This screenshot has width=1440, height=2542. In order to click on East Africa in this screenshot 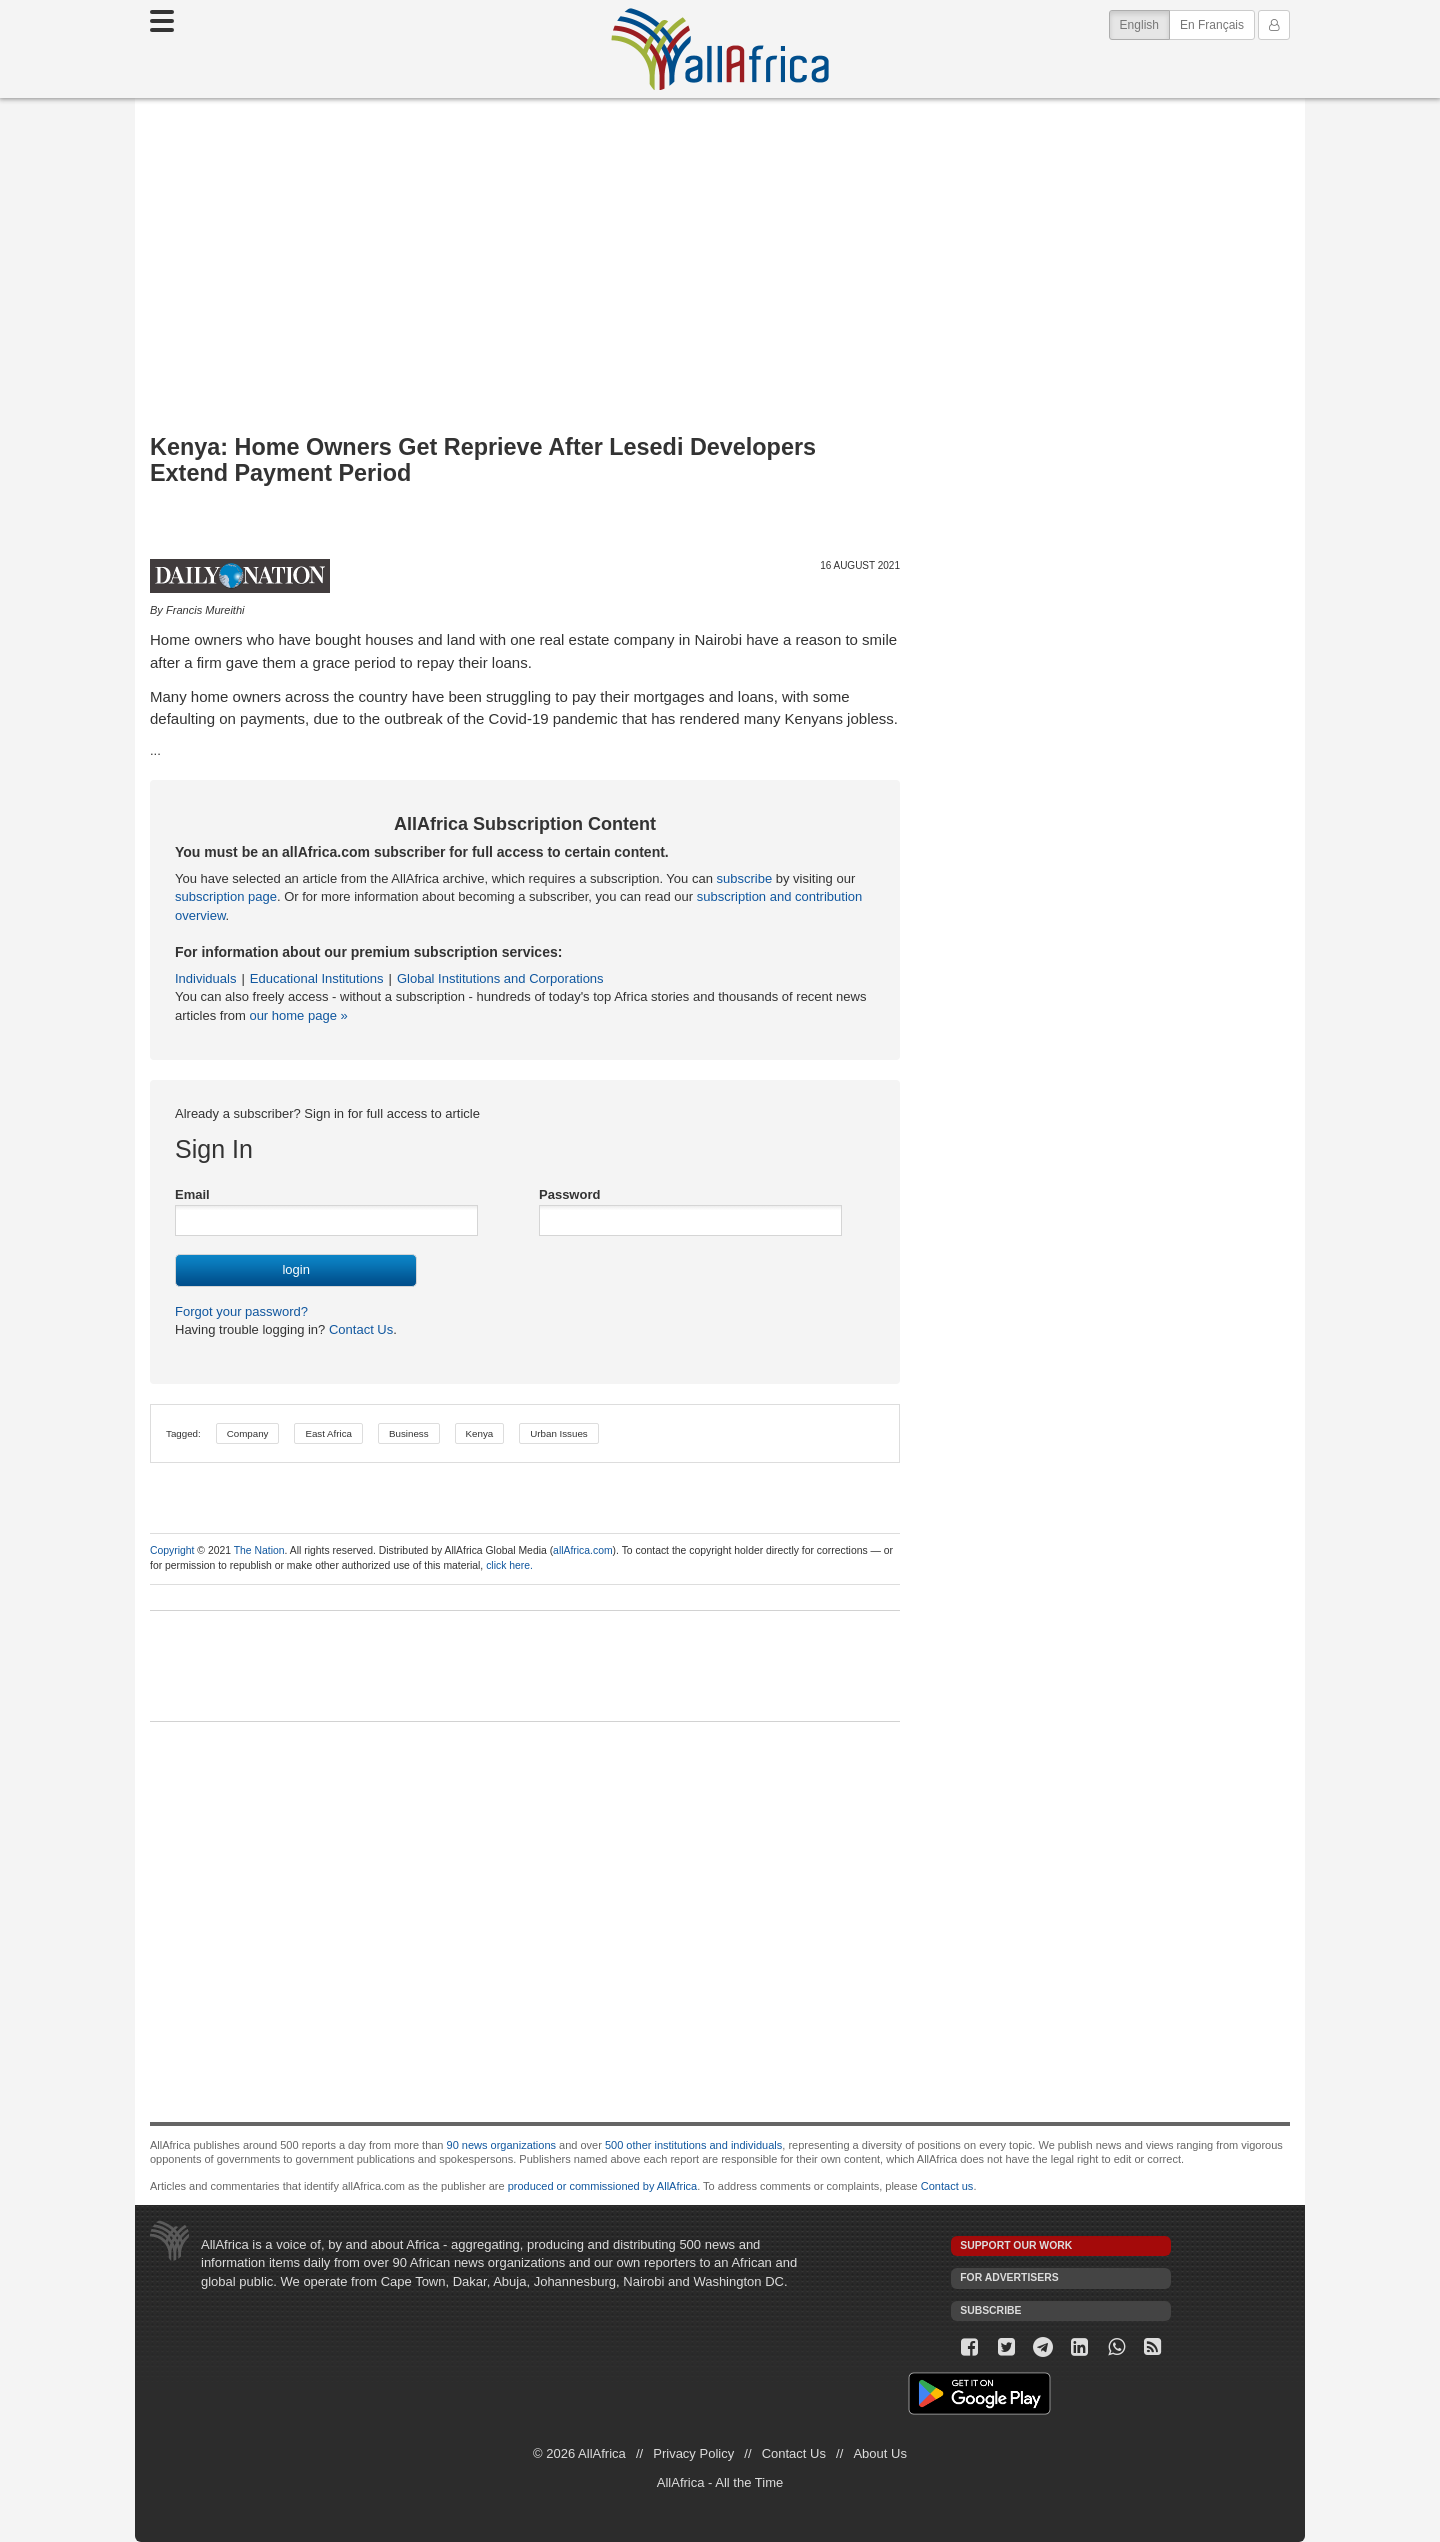, I will do `click(328, 1433)`.